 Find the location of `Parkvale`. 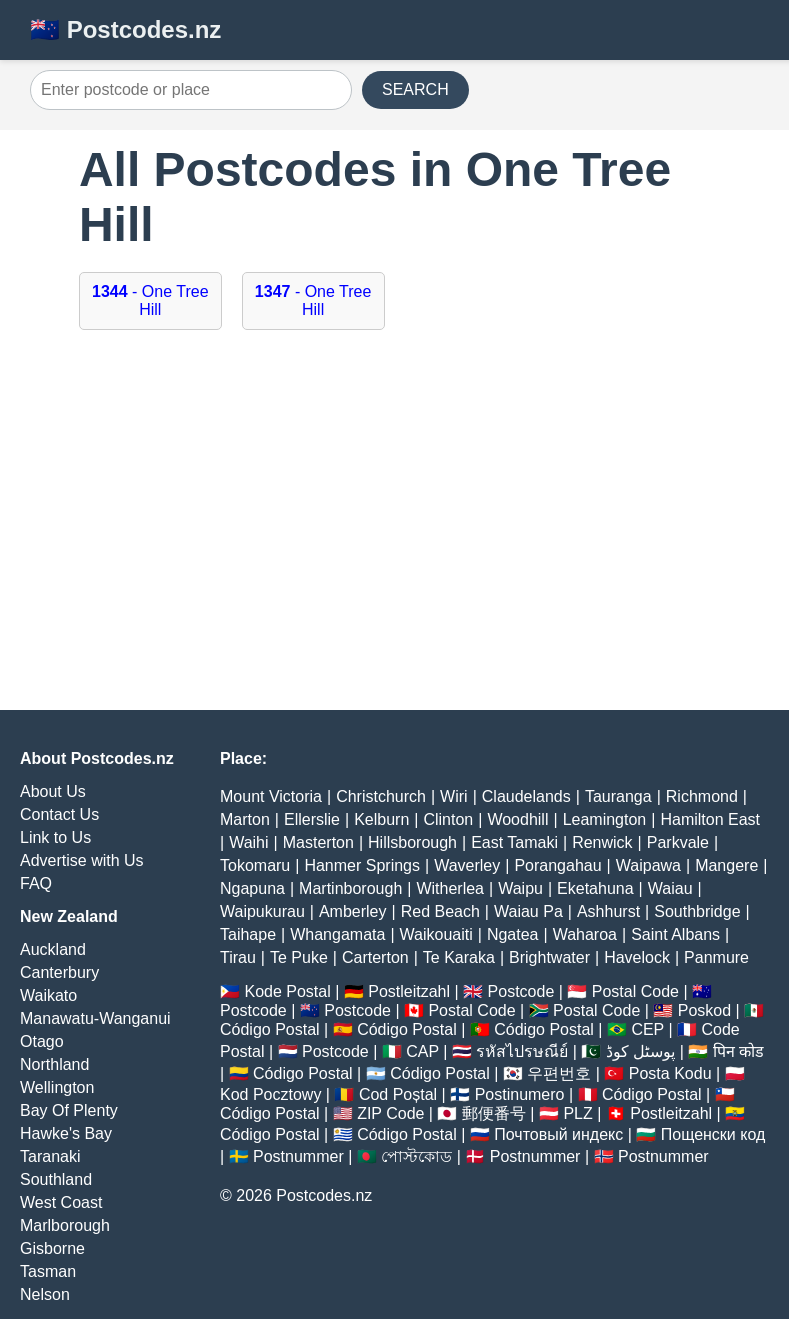

Parkvale is located at coordinates (678, 842).